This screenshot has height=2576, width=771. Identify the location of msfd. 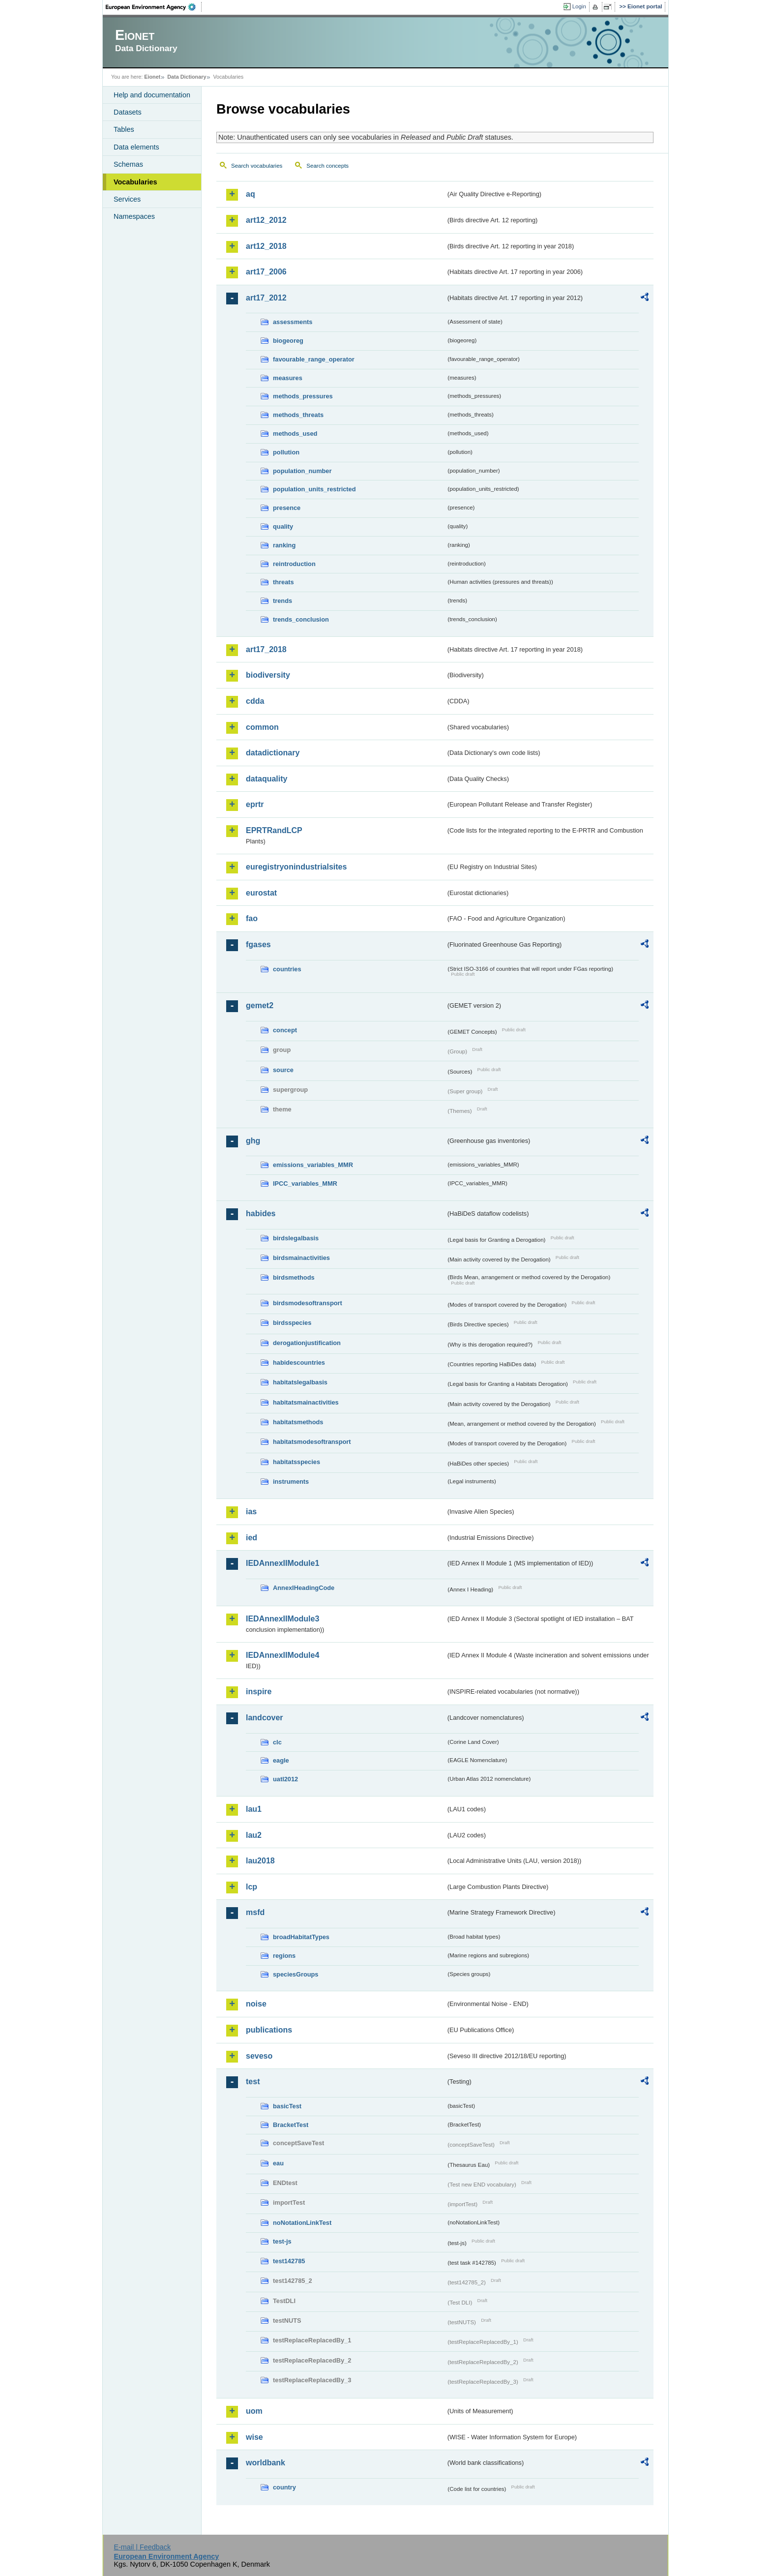
(255, 1912).